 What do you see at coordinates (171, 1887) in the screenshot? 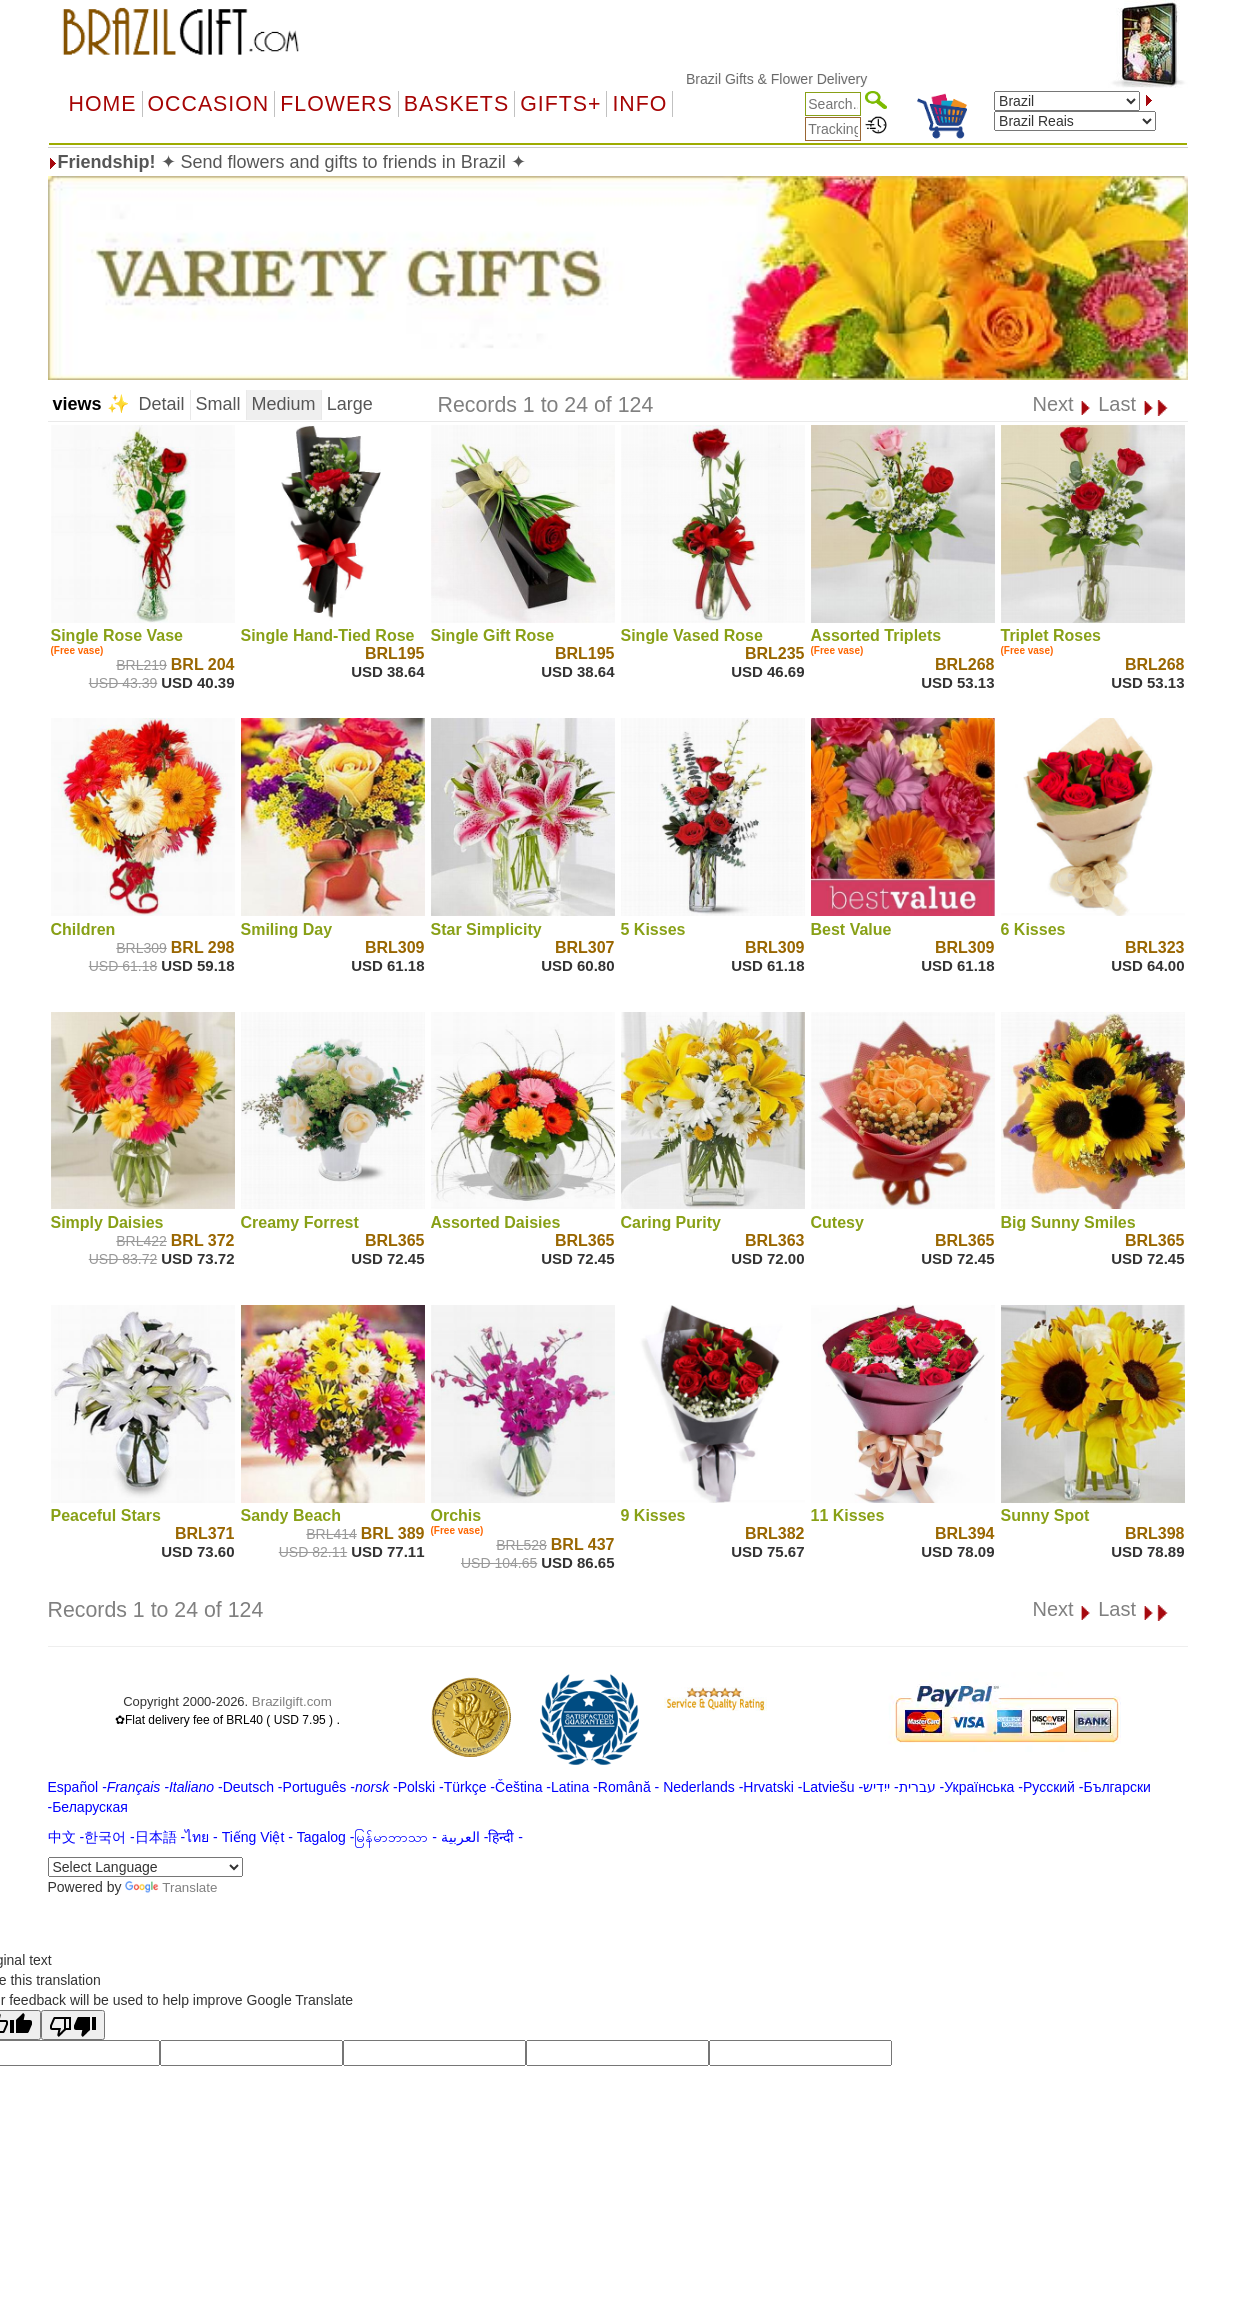
I see `Translate` at bounding box center [171, 1887].